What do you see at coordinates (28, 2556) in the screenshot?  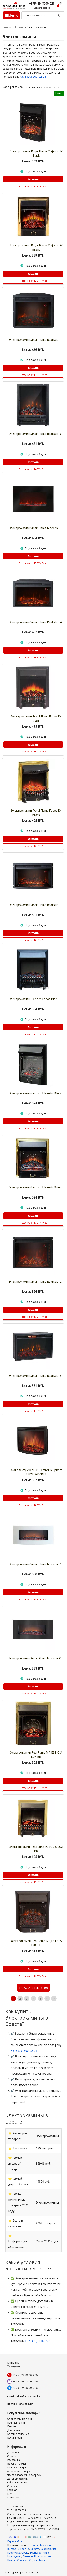 I see `Мозыре` at bounding box center [28, 2556].